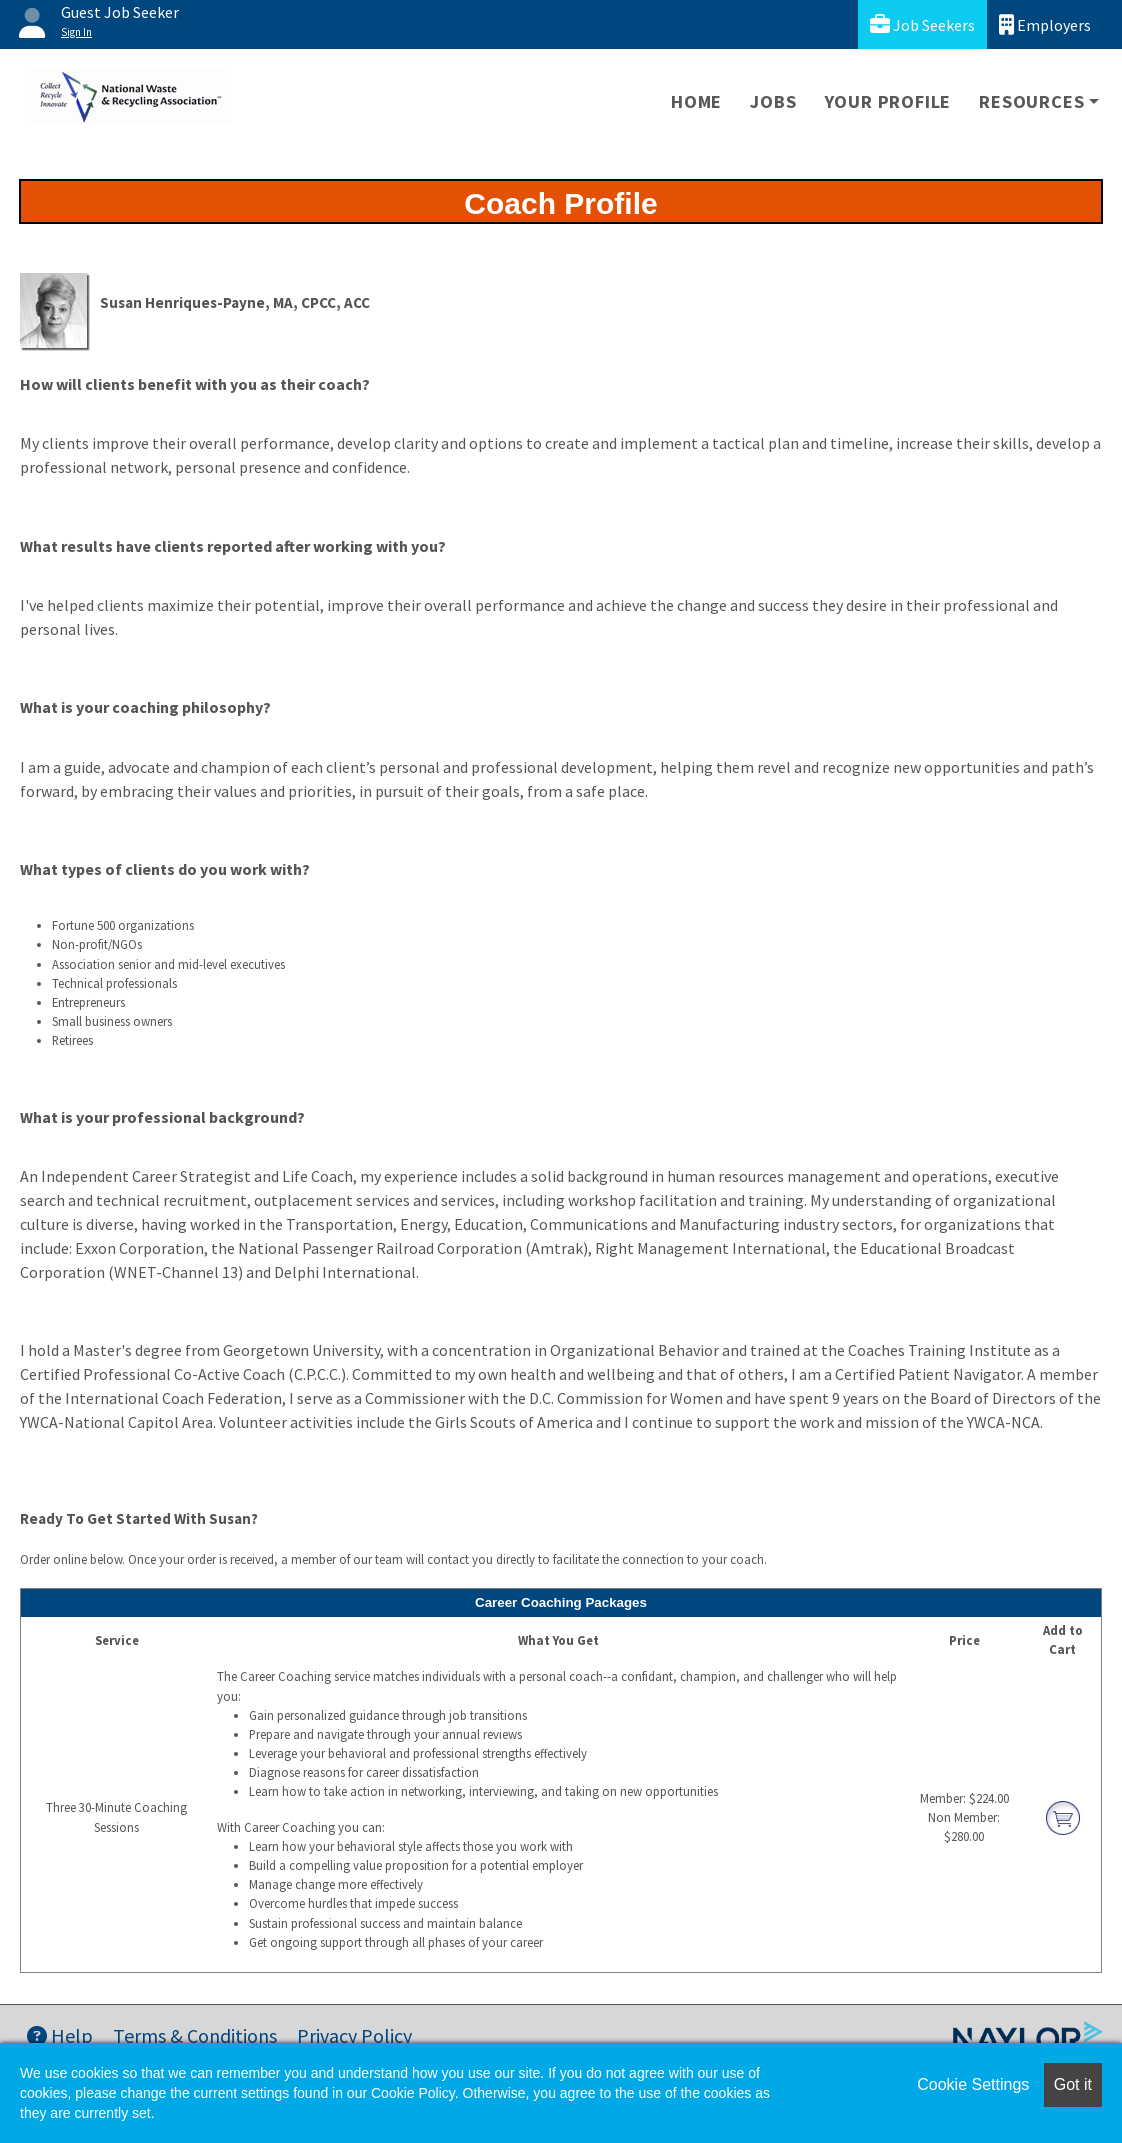 This screenshot has width=1122, height=2143. What do you see at coordinates (1073, 2084) in the screenshot?
I see `Got it` at bounding box center [1073, 2084].